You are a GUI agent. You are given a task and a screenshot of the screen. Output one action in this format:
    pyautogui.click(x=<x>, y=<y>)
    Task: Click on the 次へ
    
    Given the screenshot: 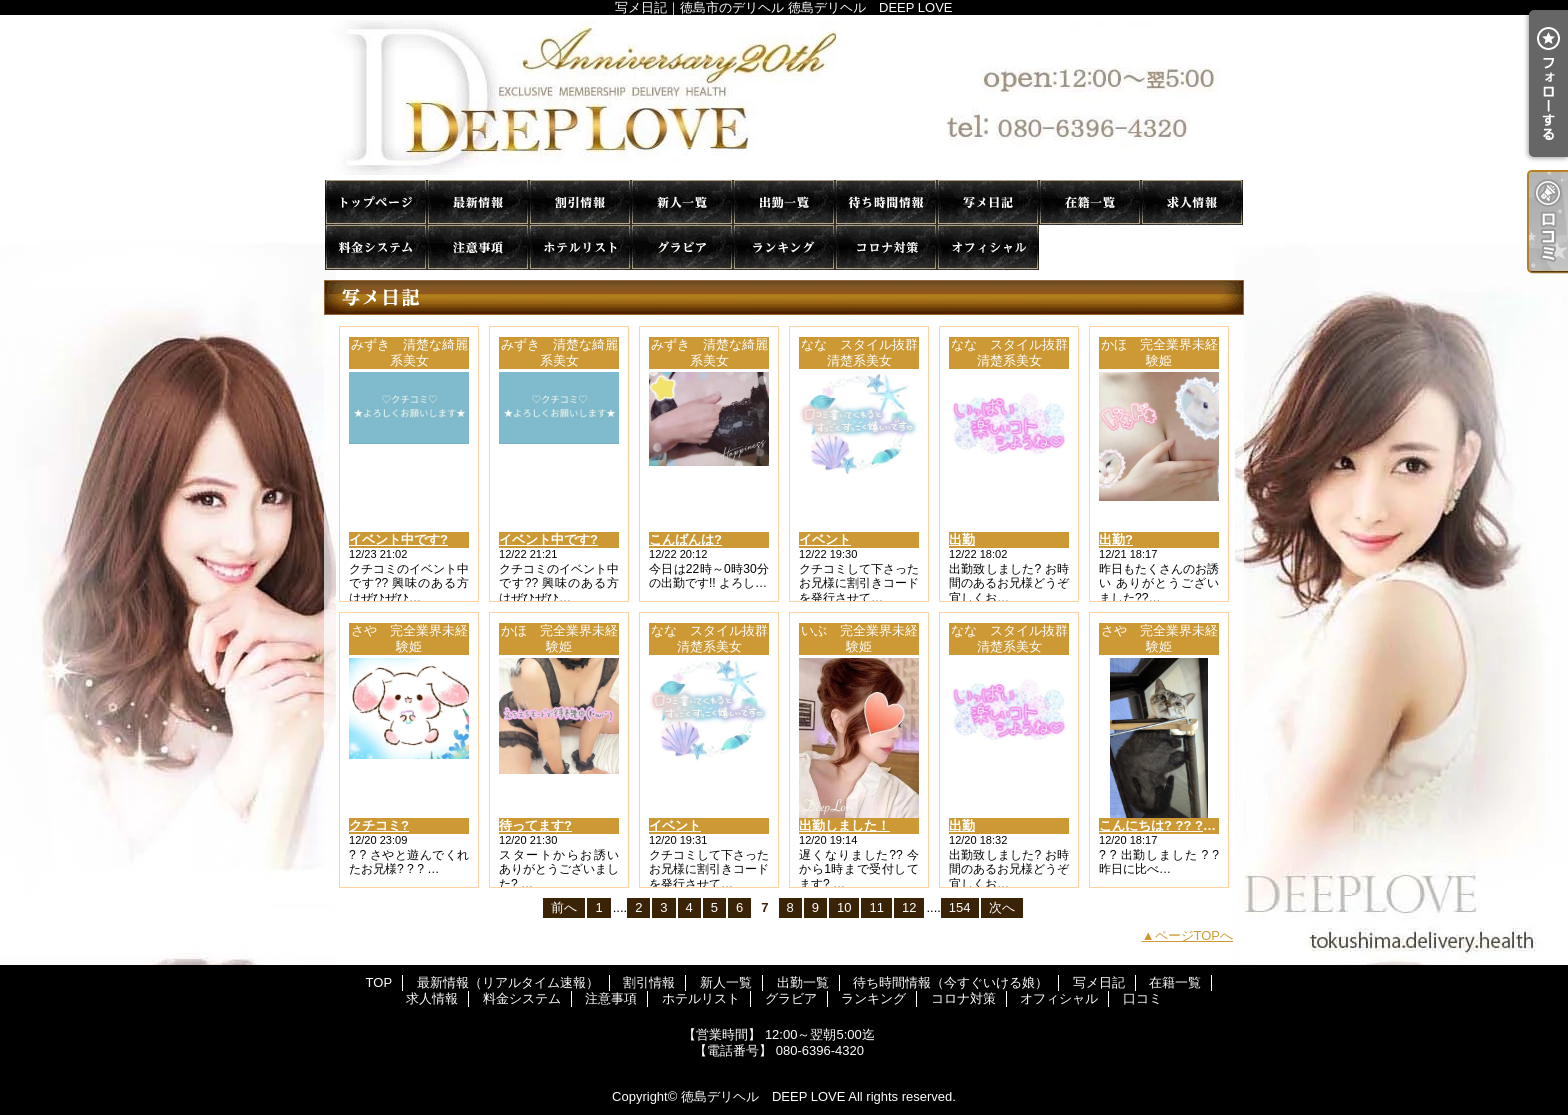 What is the action you would take?
    pyautogui.click(x=1002, y=907)
    